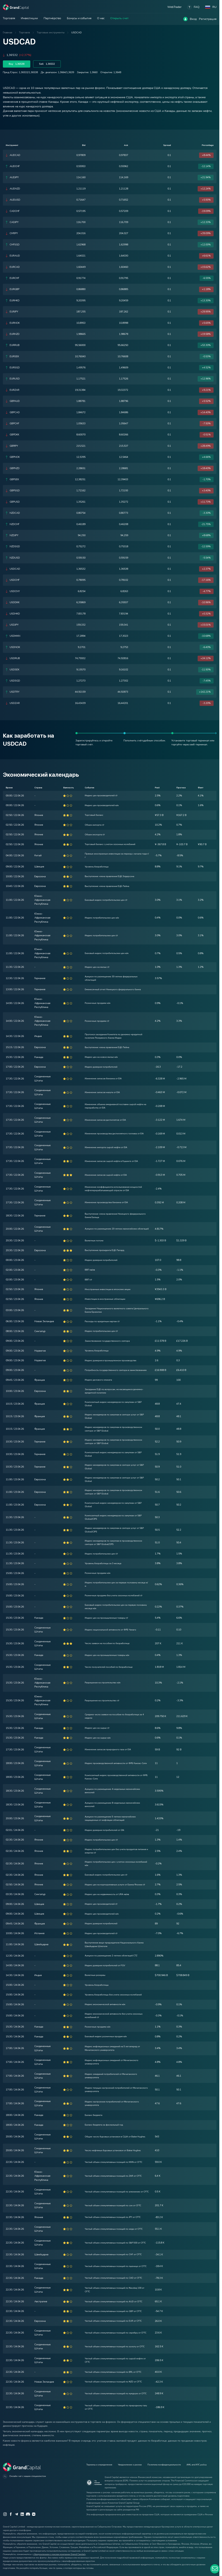  Describe the element at coordinates (9, 18) in the screenshot. I see `Торговля` at that location.